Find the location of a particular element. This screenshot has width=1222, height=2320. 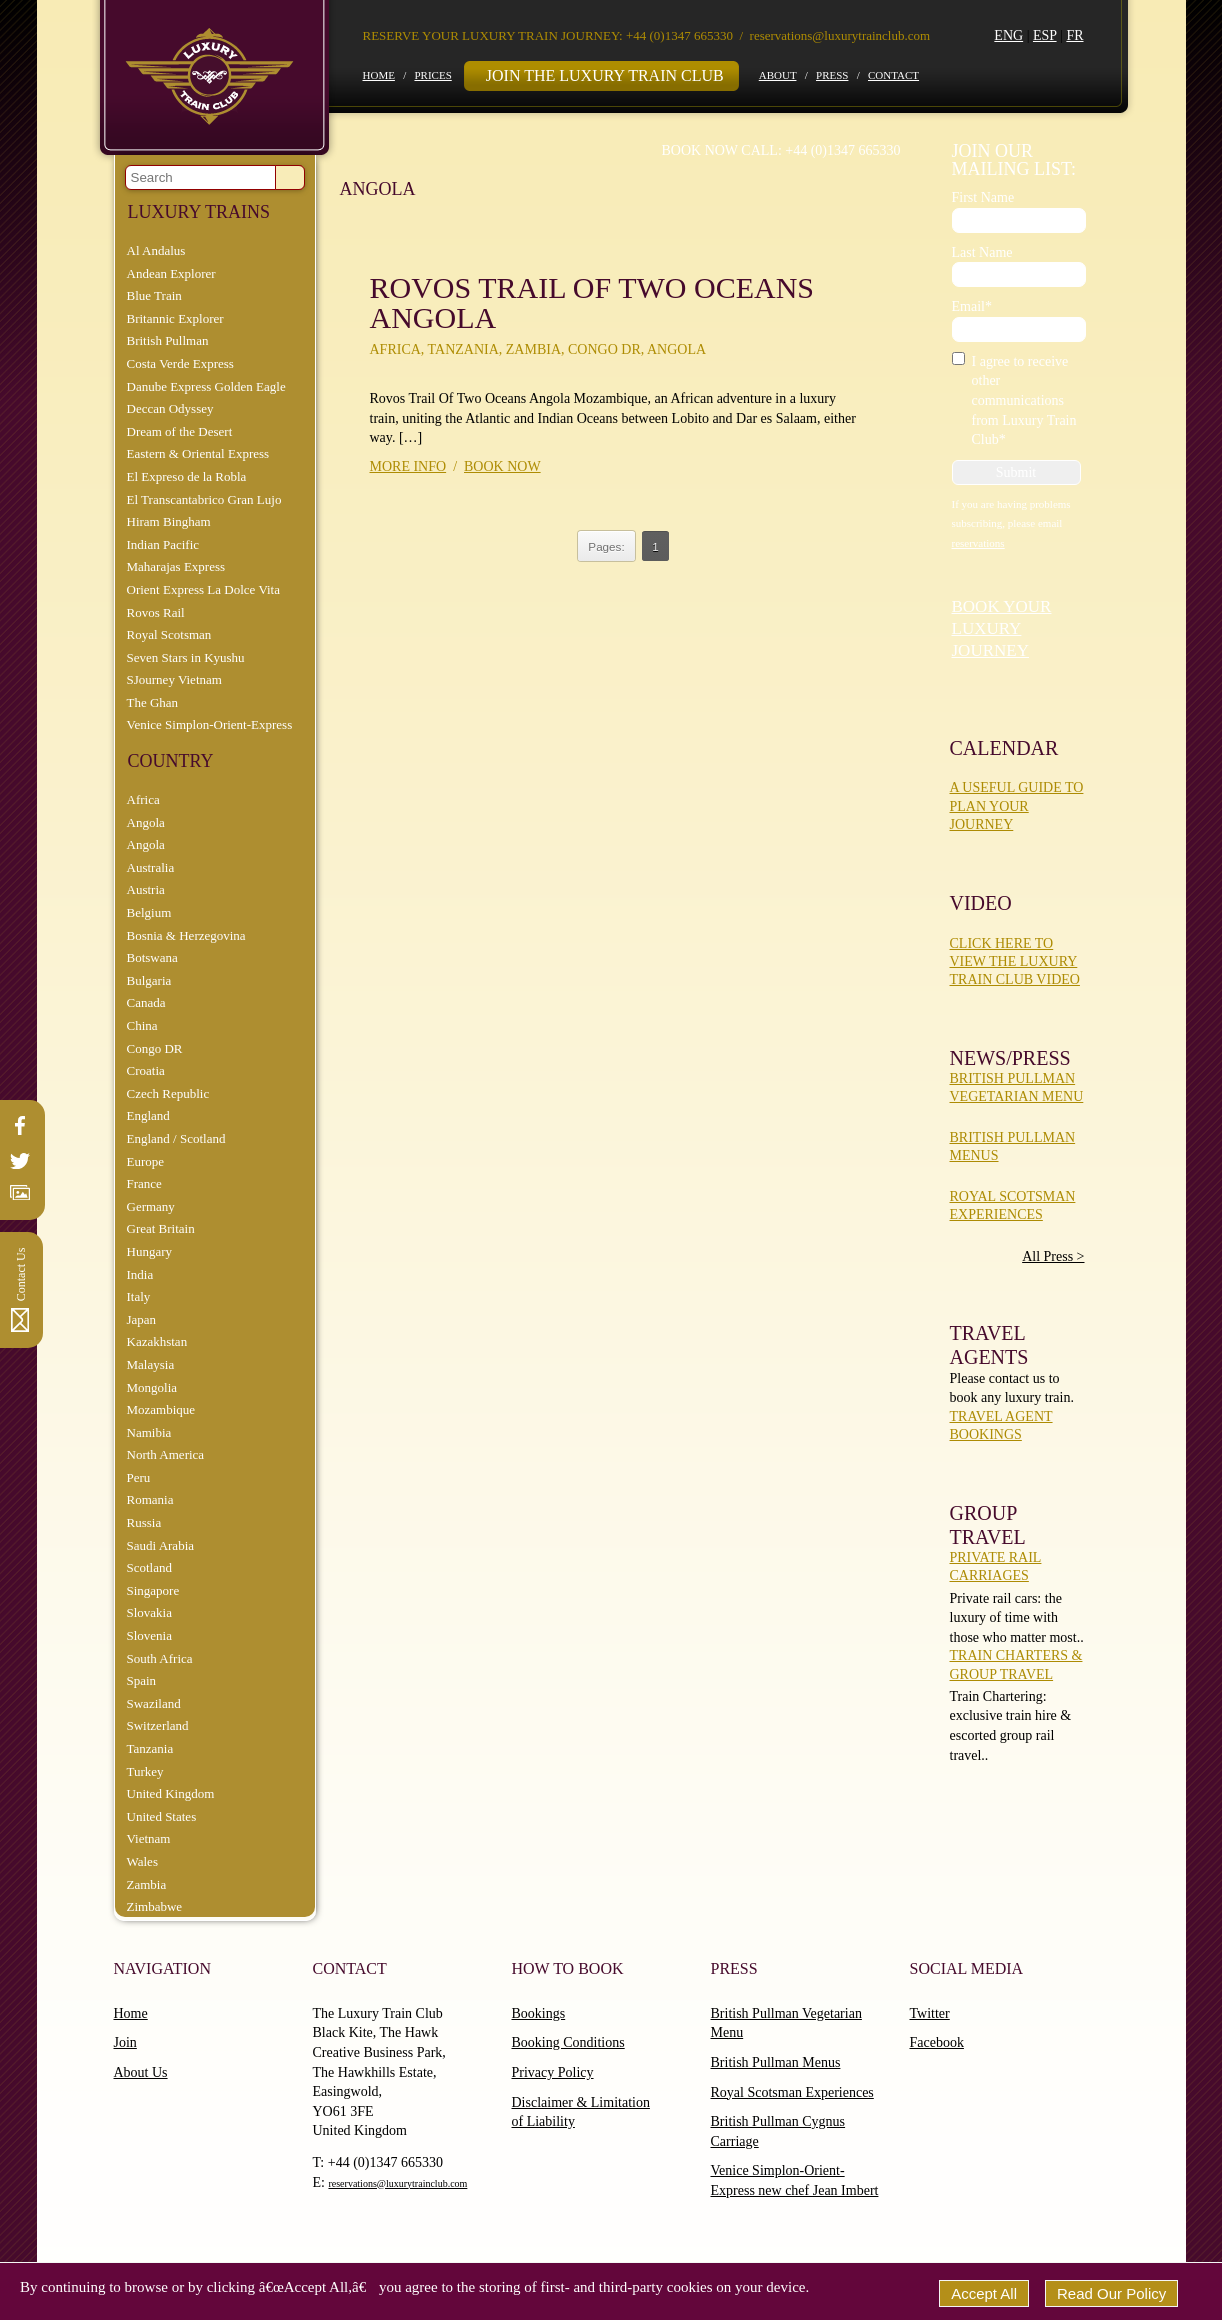

About Us is located at coordinates (141, 2072).